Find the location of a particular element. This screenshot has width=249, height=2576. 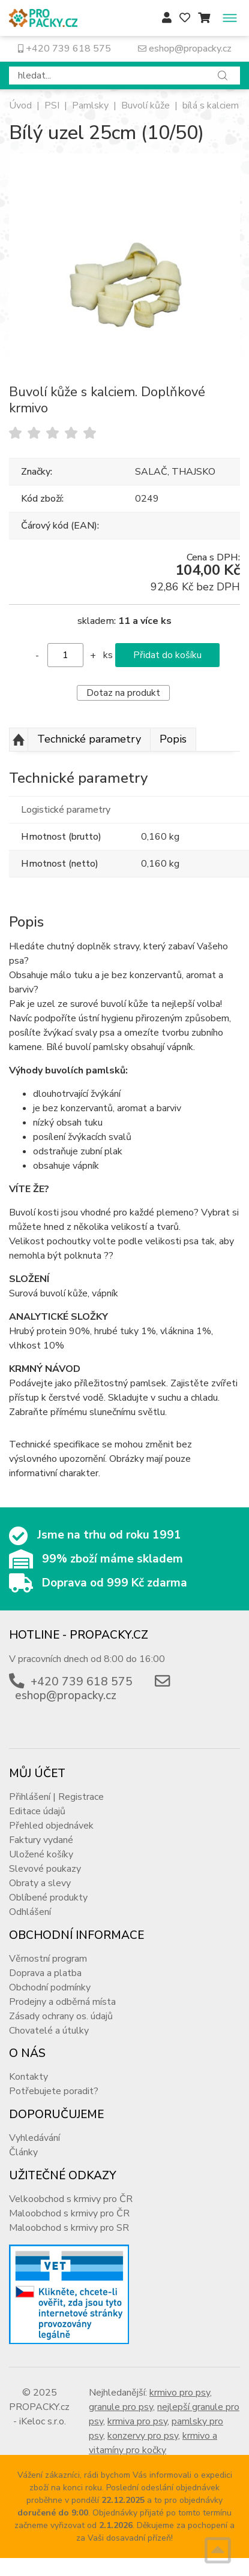

Odhlášení is located at coordinates (30, 1912).